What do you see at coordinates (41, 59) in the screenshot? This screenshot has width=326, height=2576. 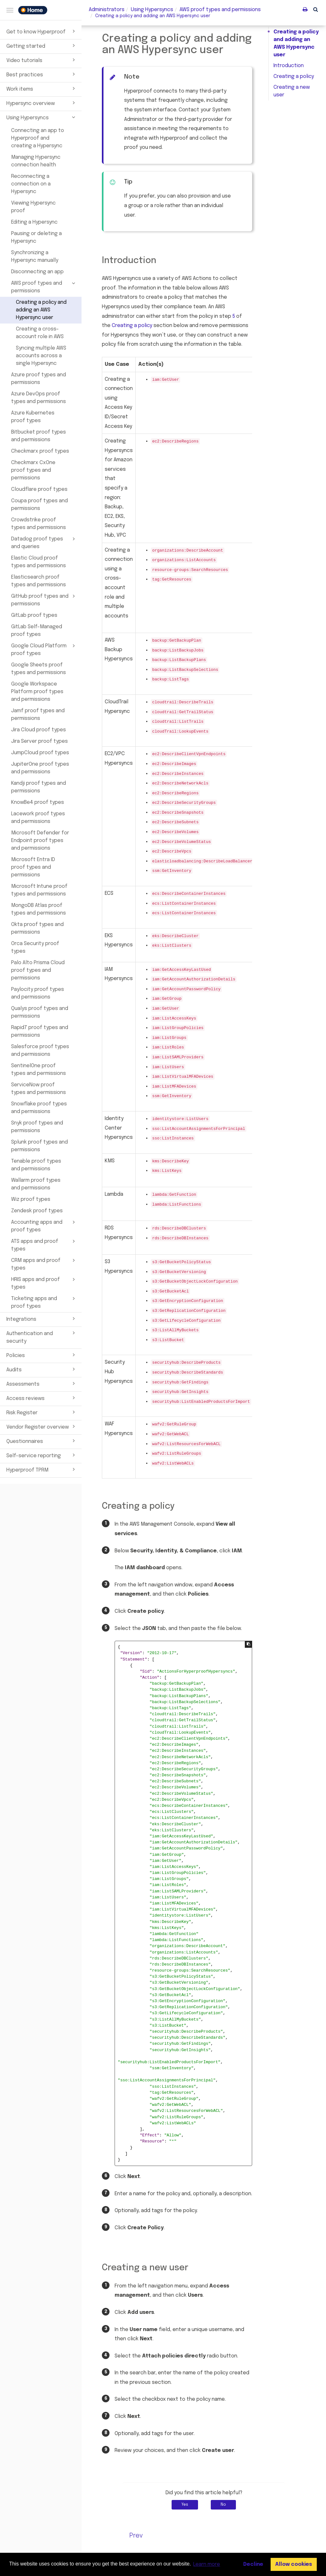 I see `Video tutorials` at bounding box center [41, 59].